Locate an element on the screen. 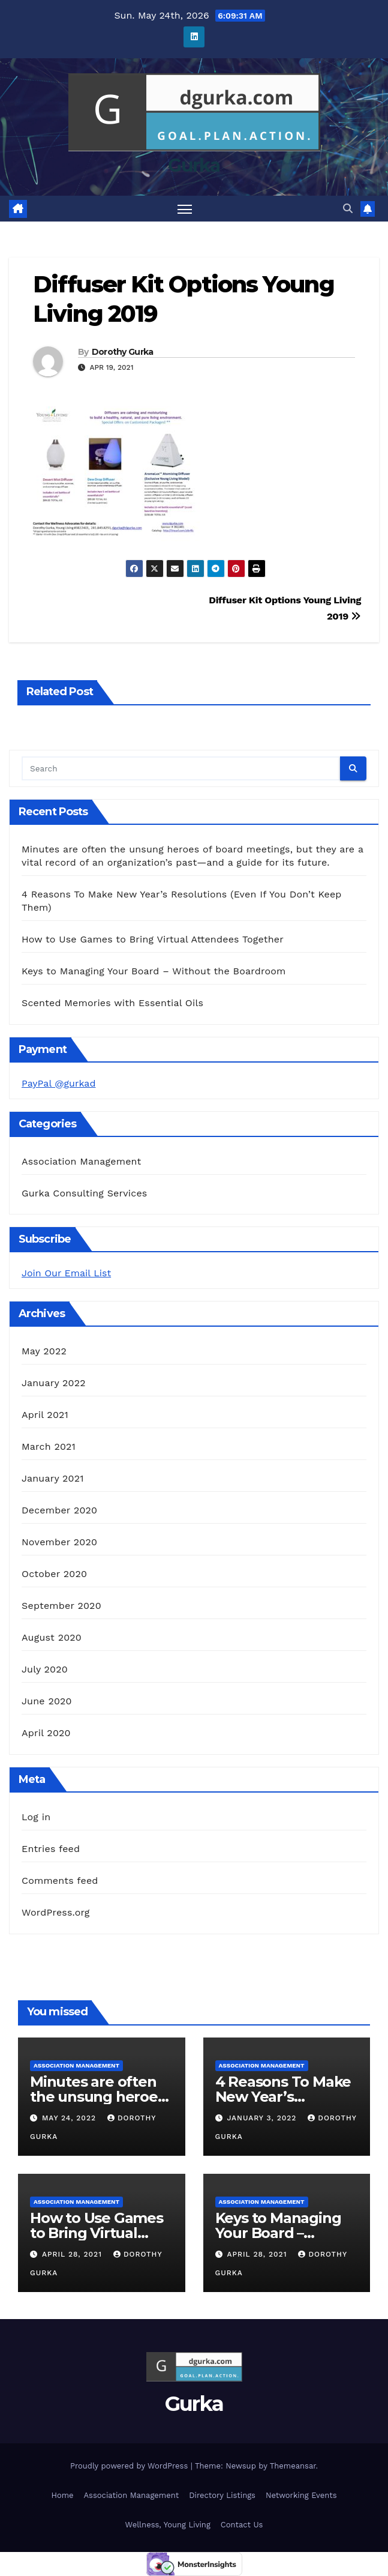 This screenshot has width=388, height=2576. May 24, 2022 is located at coordinates (70, 2118).